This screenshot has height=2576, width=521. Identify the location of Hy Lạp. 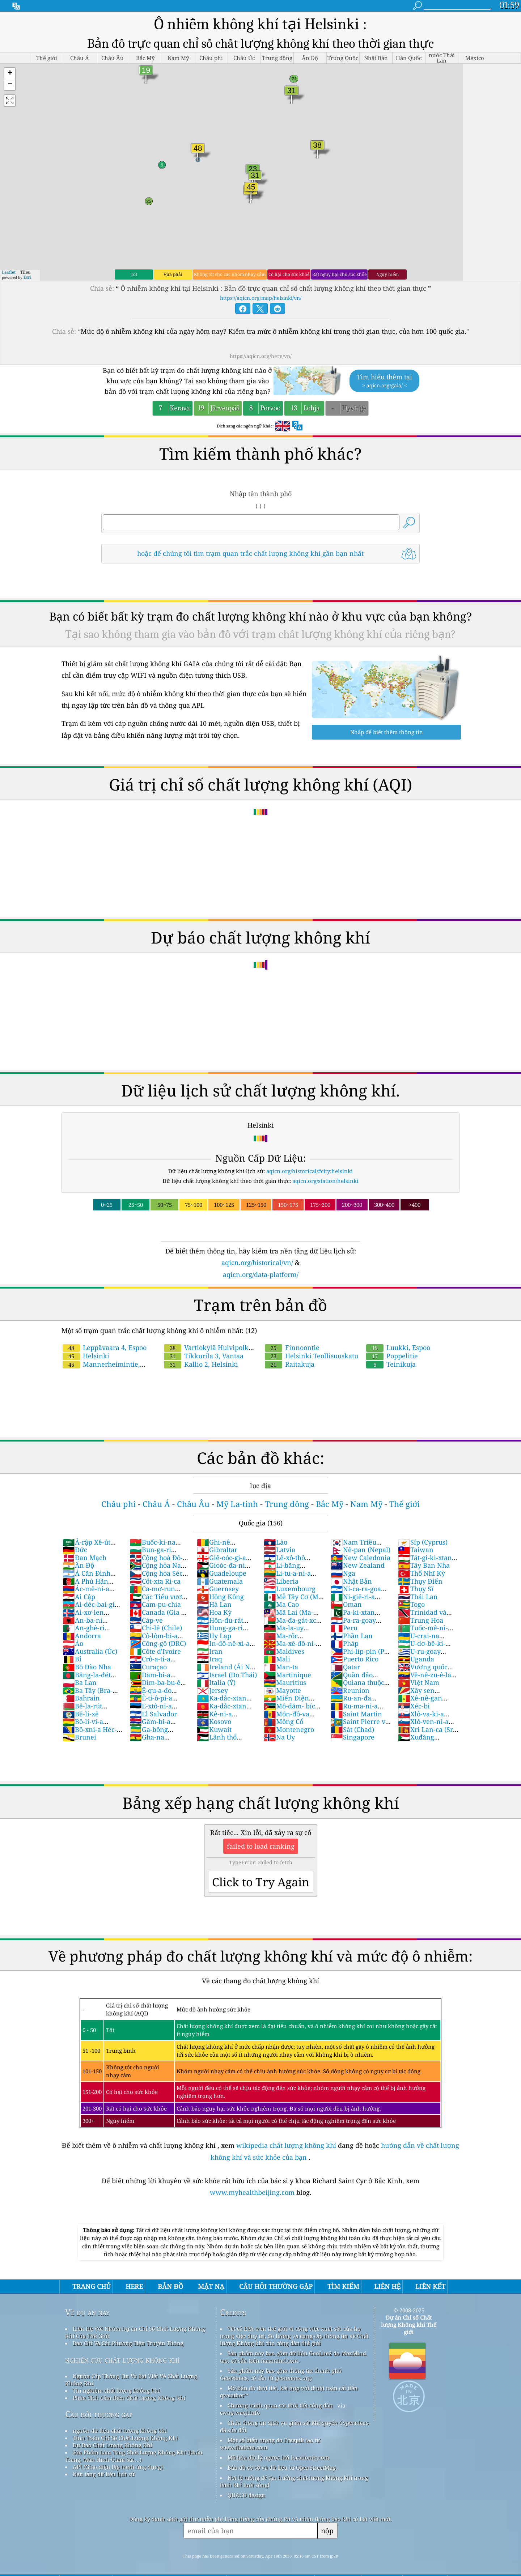
(214, 1635).